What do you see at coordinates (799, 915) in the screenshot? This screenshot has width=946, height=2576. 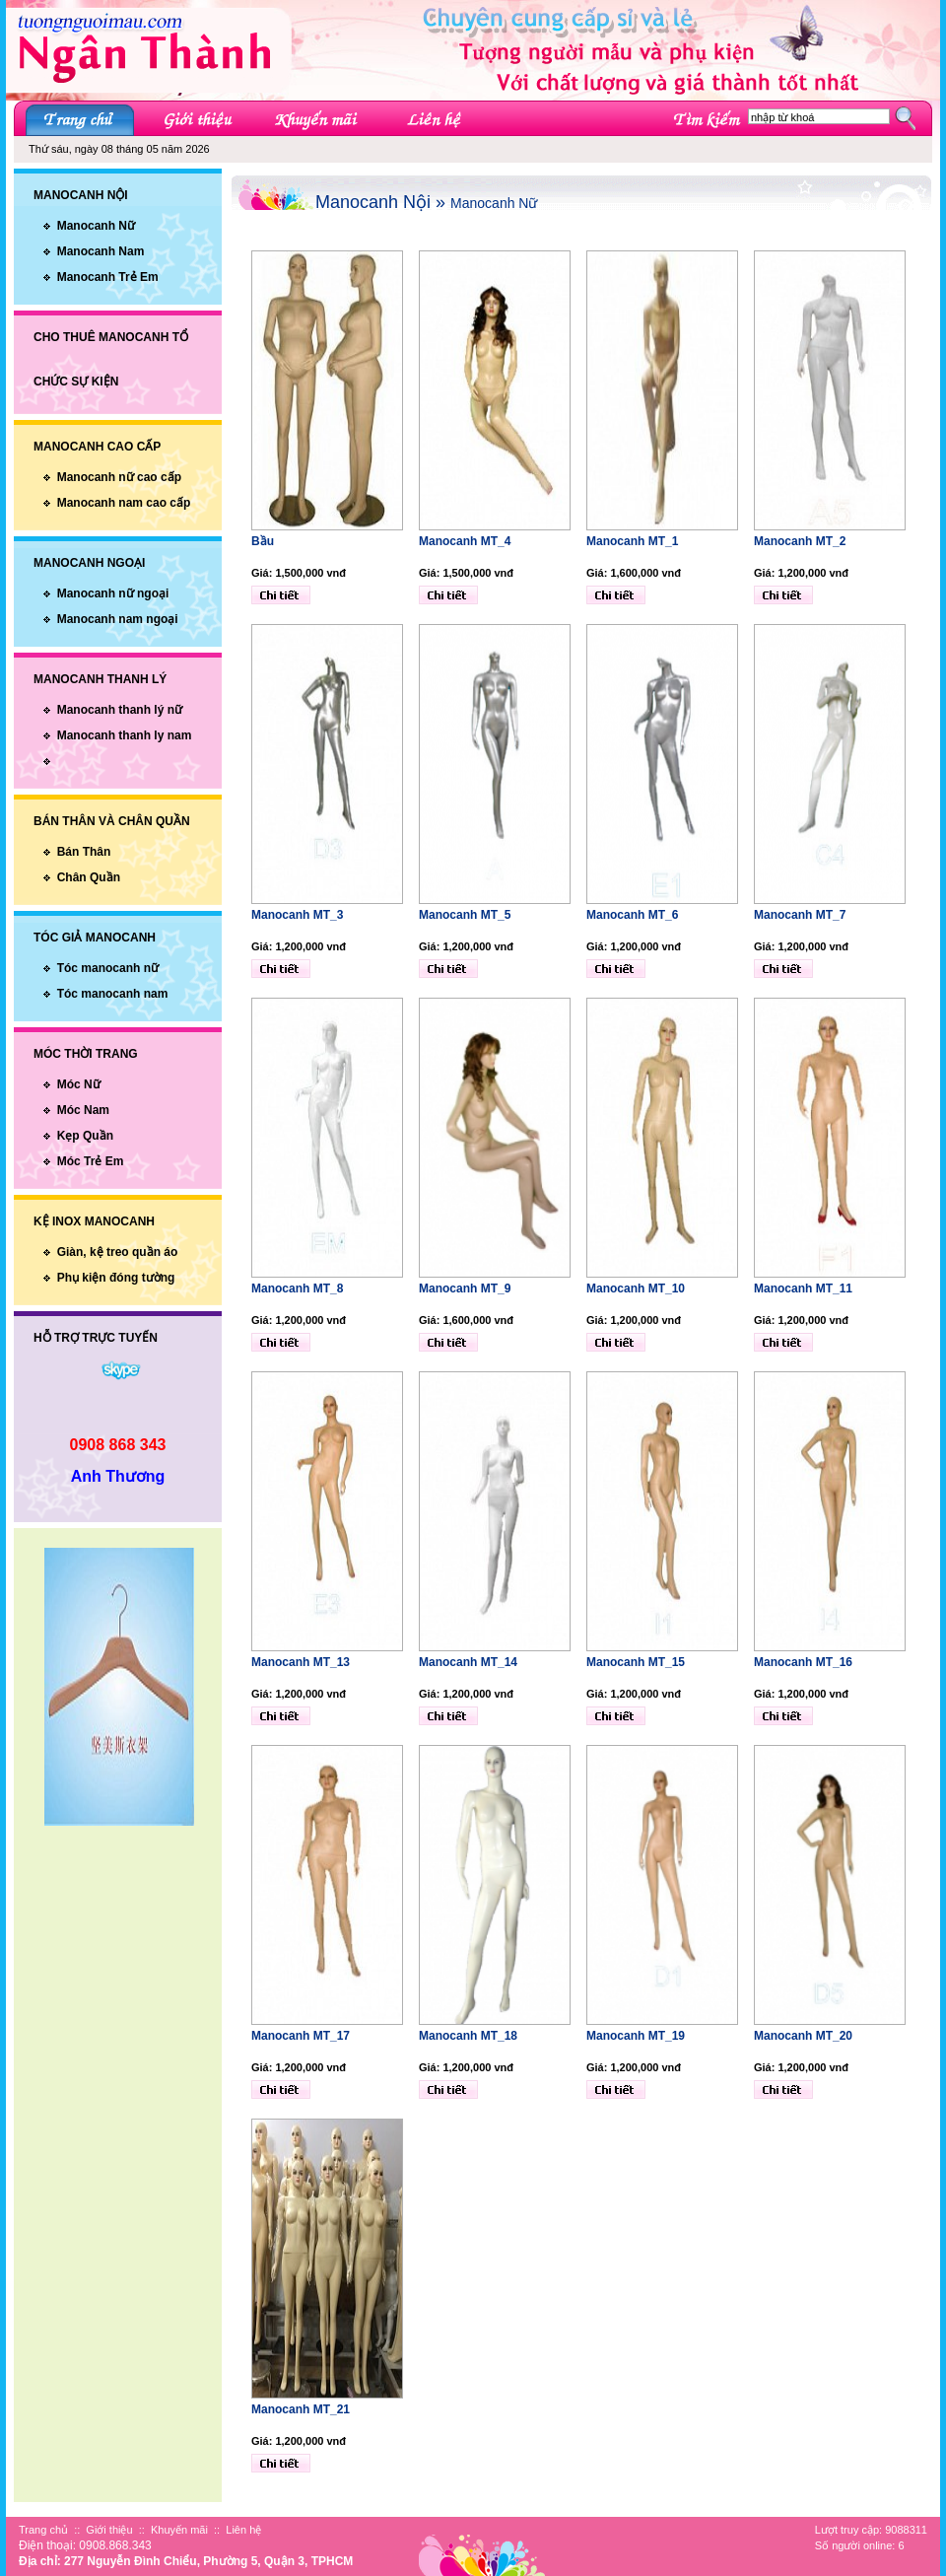 I see `Manocanh MT_7` at bounding box center [799, 915].